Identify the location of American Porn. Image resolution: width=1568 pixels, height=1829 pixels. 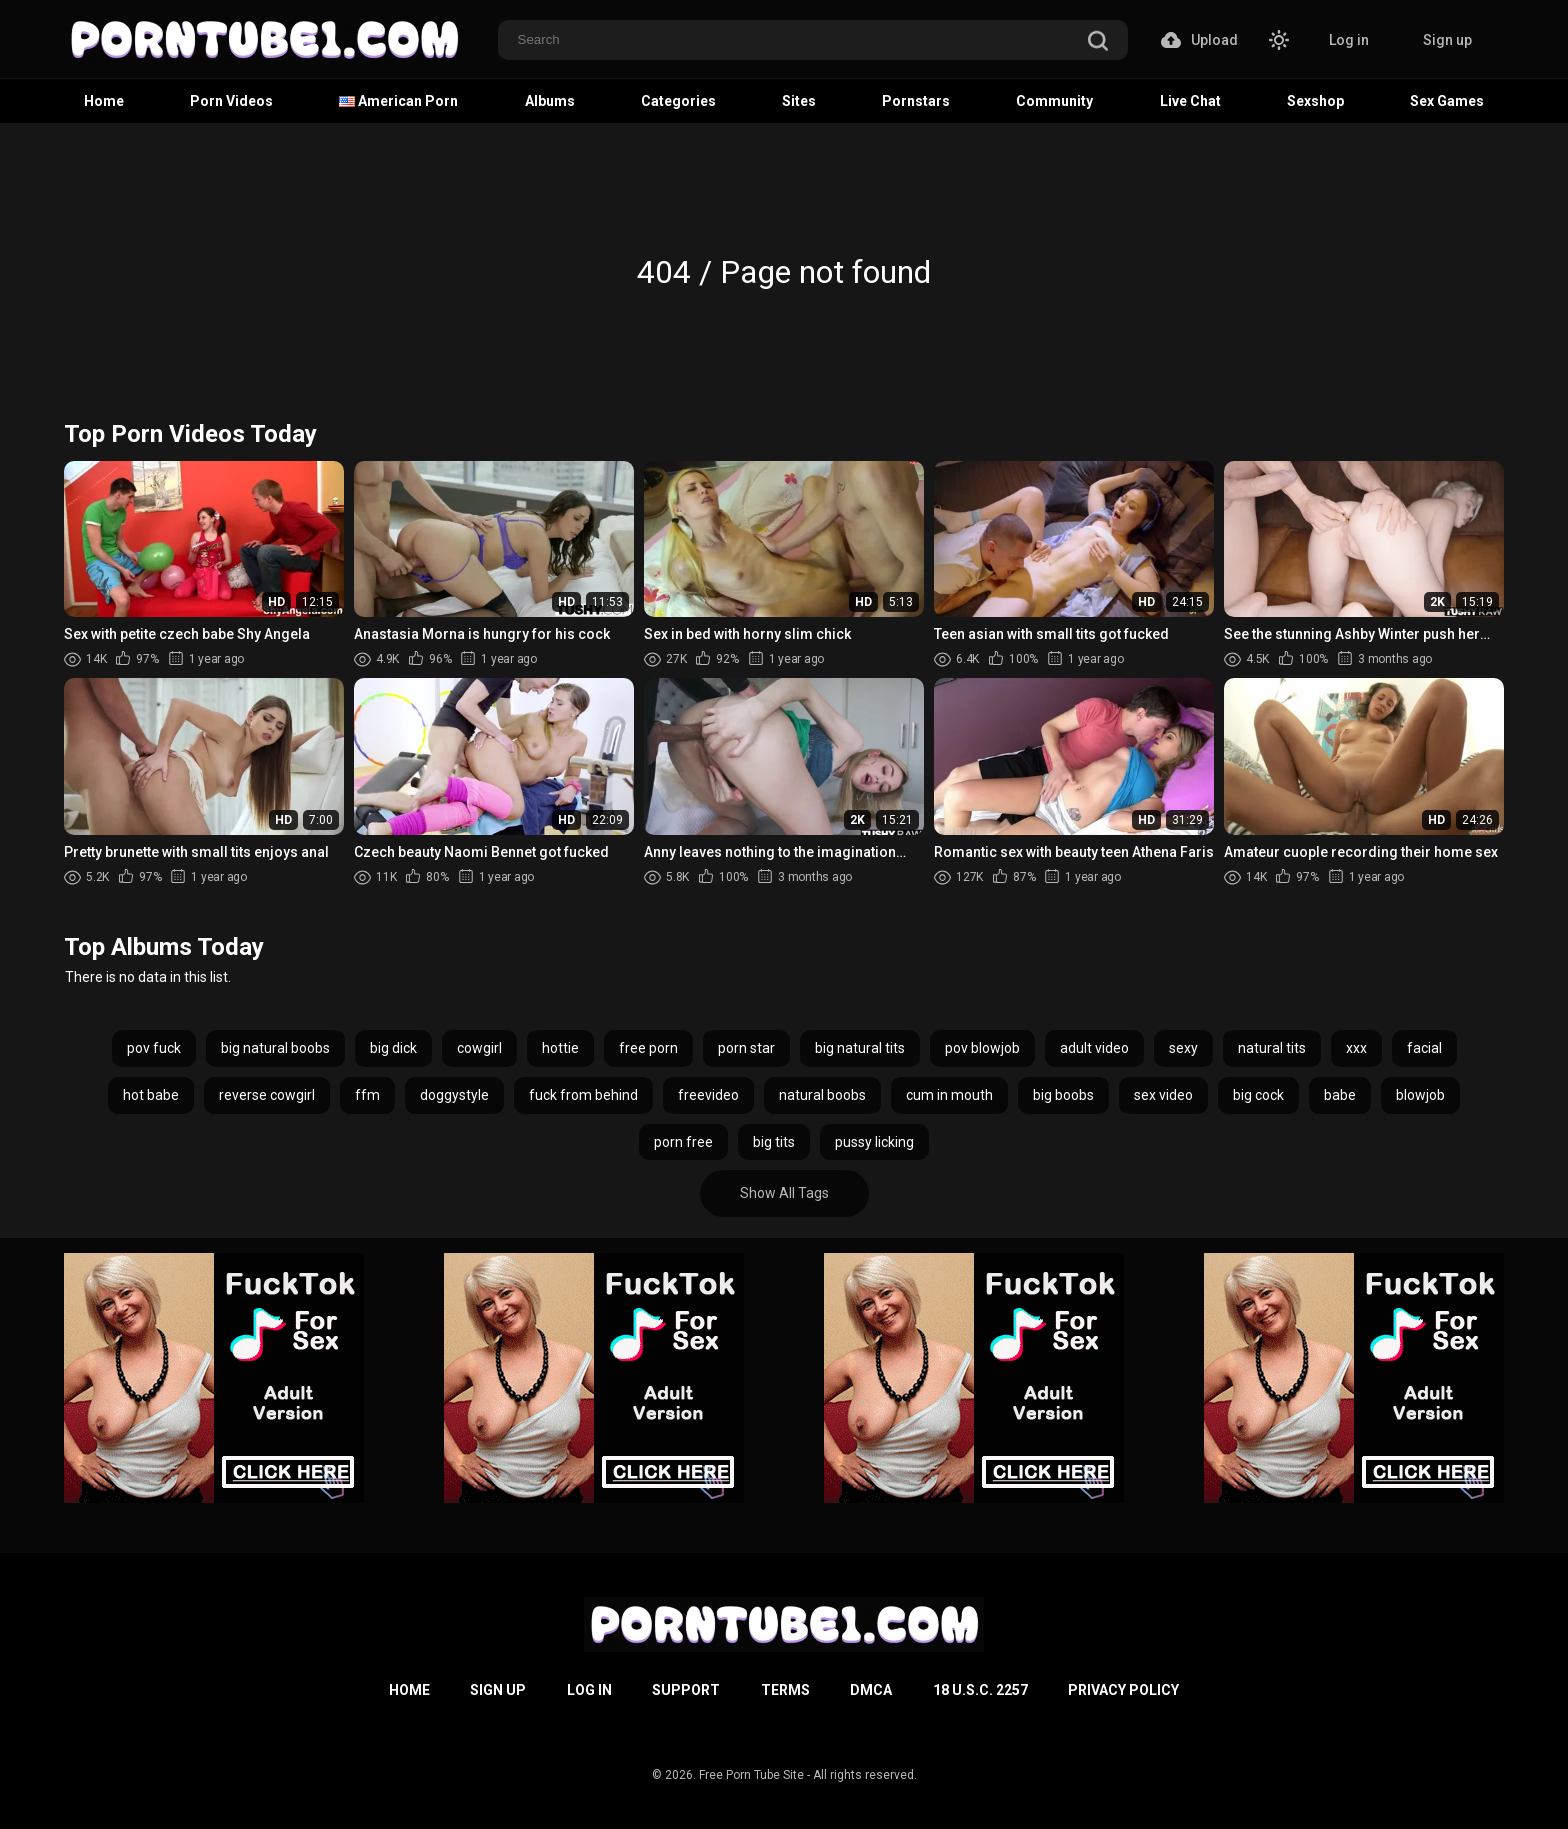
(398, 101).